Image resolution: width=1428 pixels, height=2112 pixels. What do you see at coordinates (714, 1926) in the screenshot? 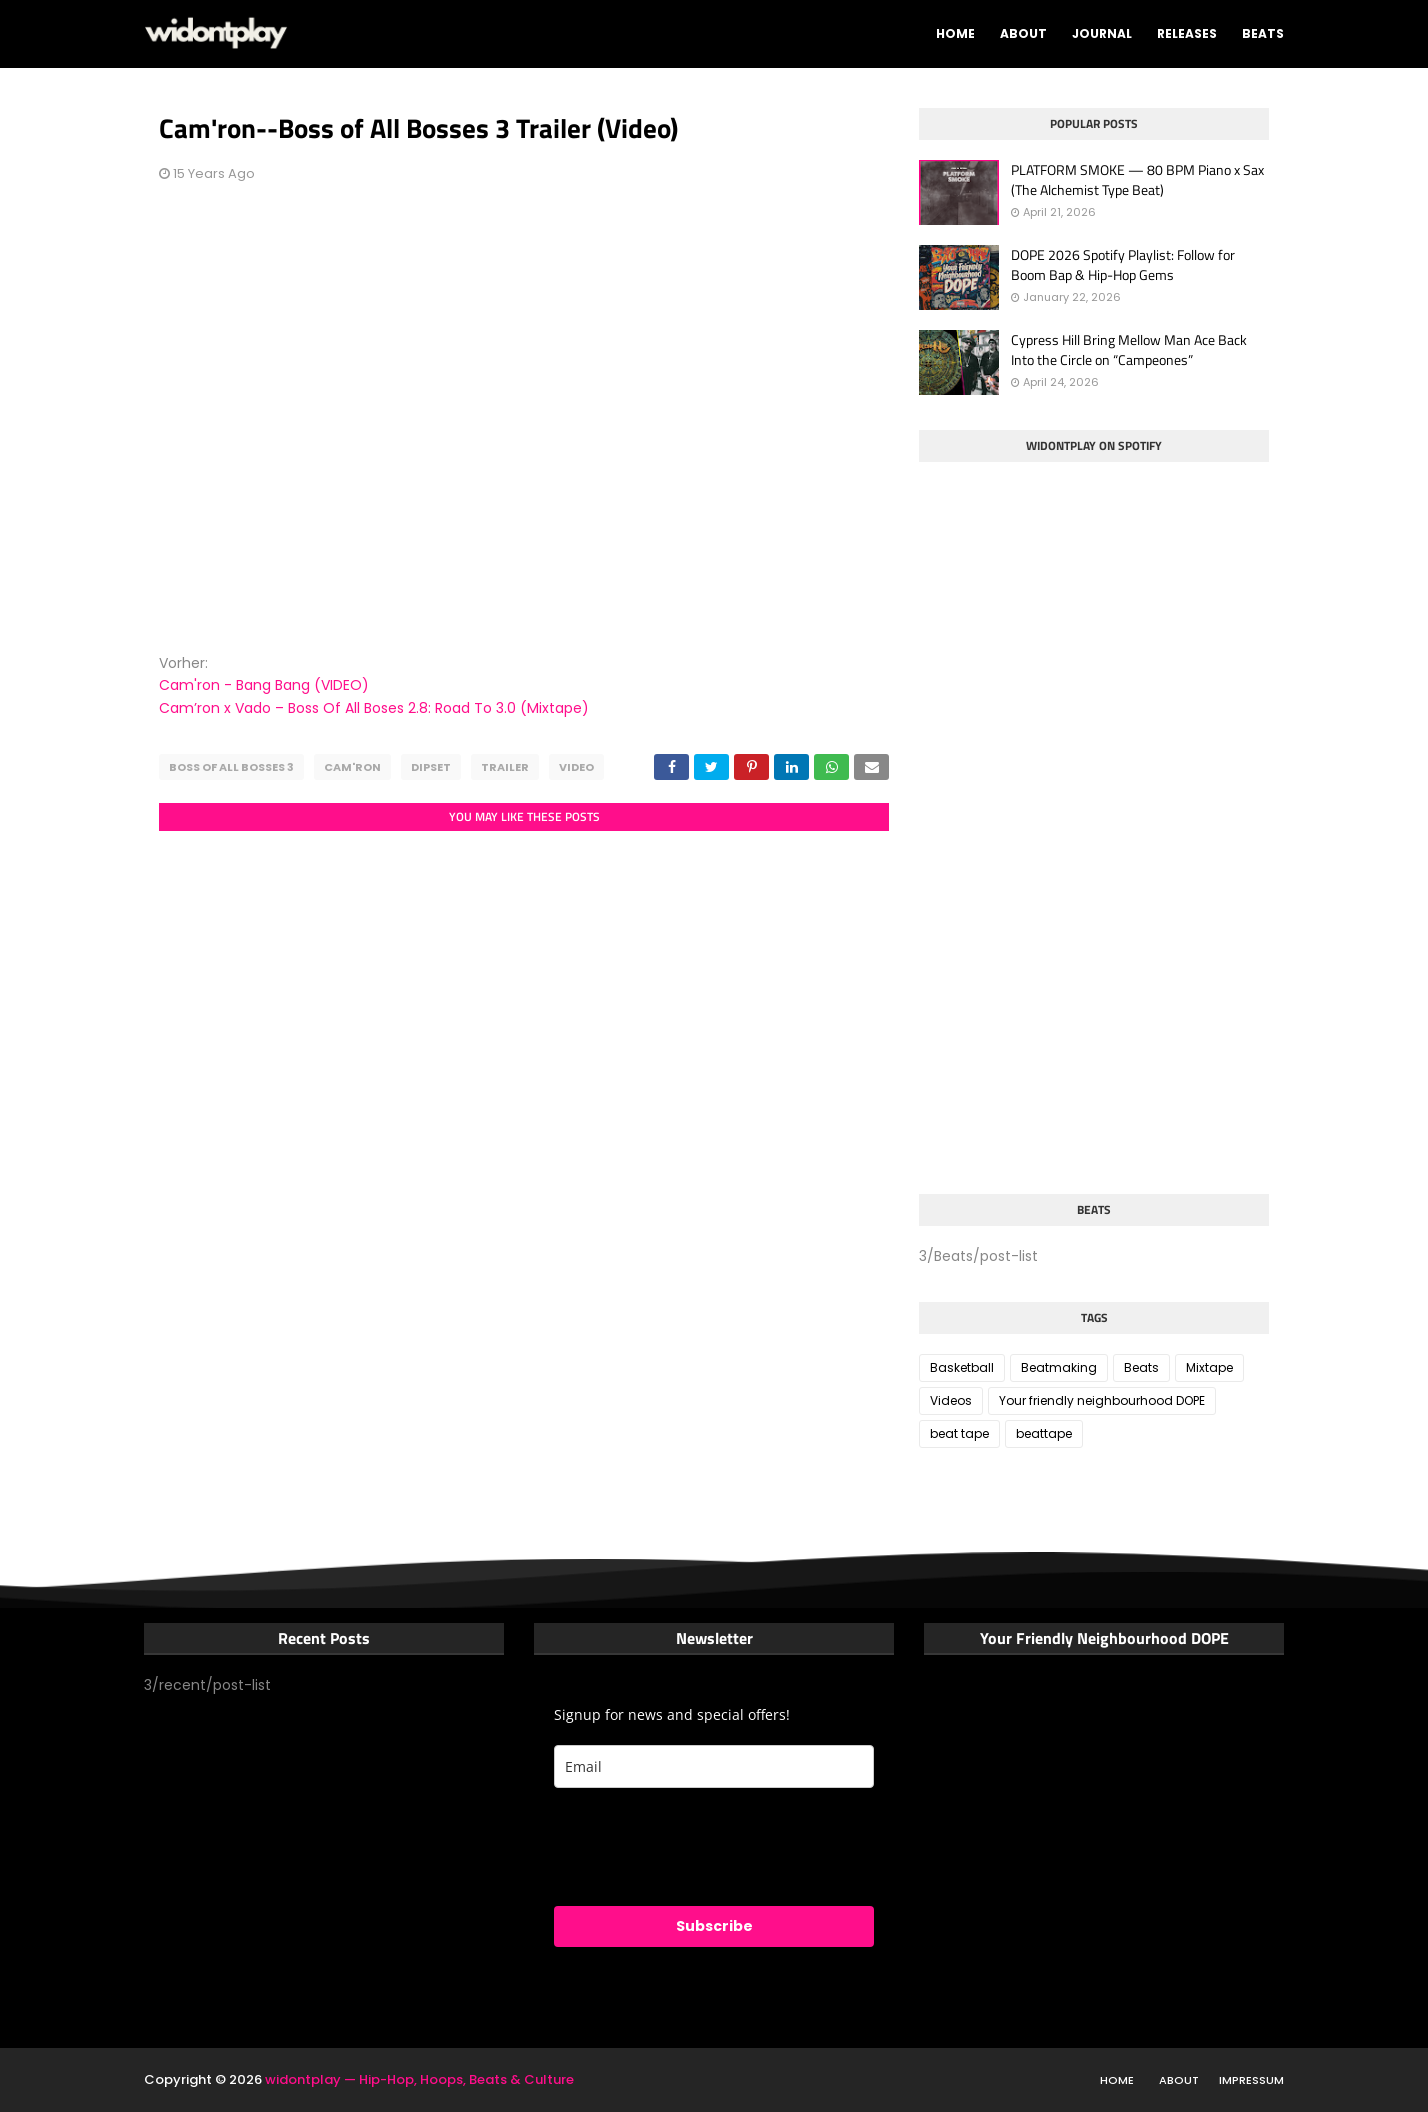
I see `Subscribe` at bounding box center [714, 1926].